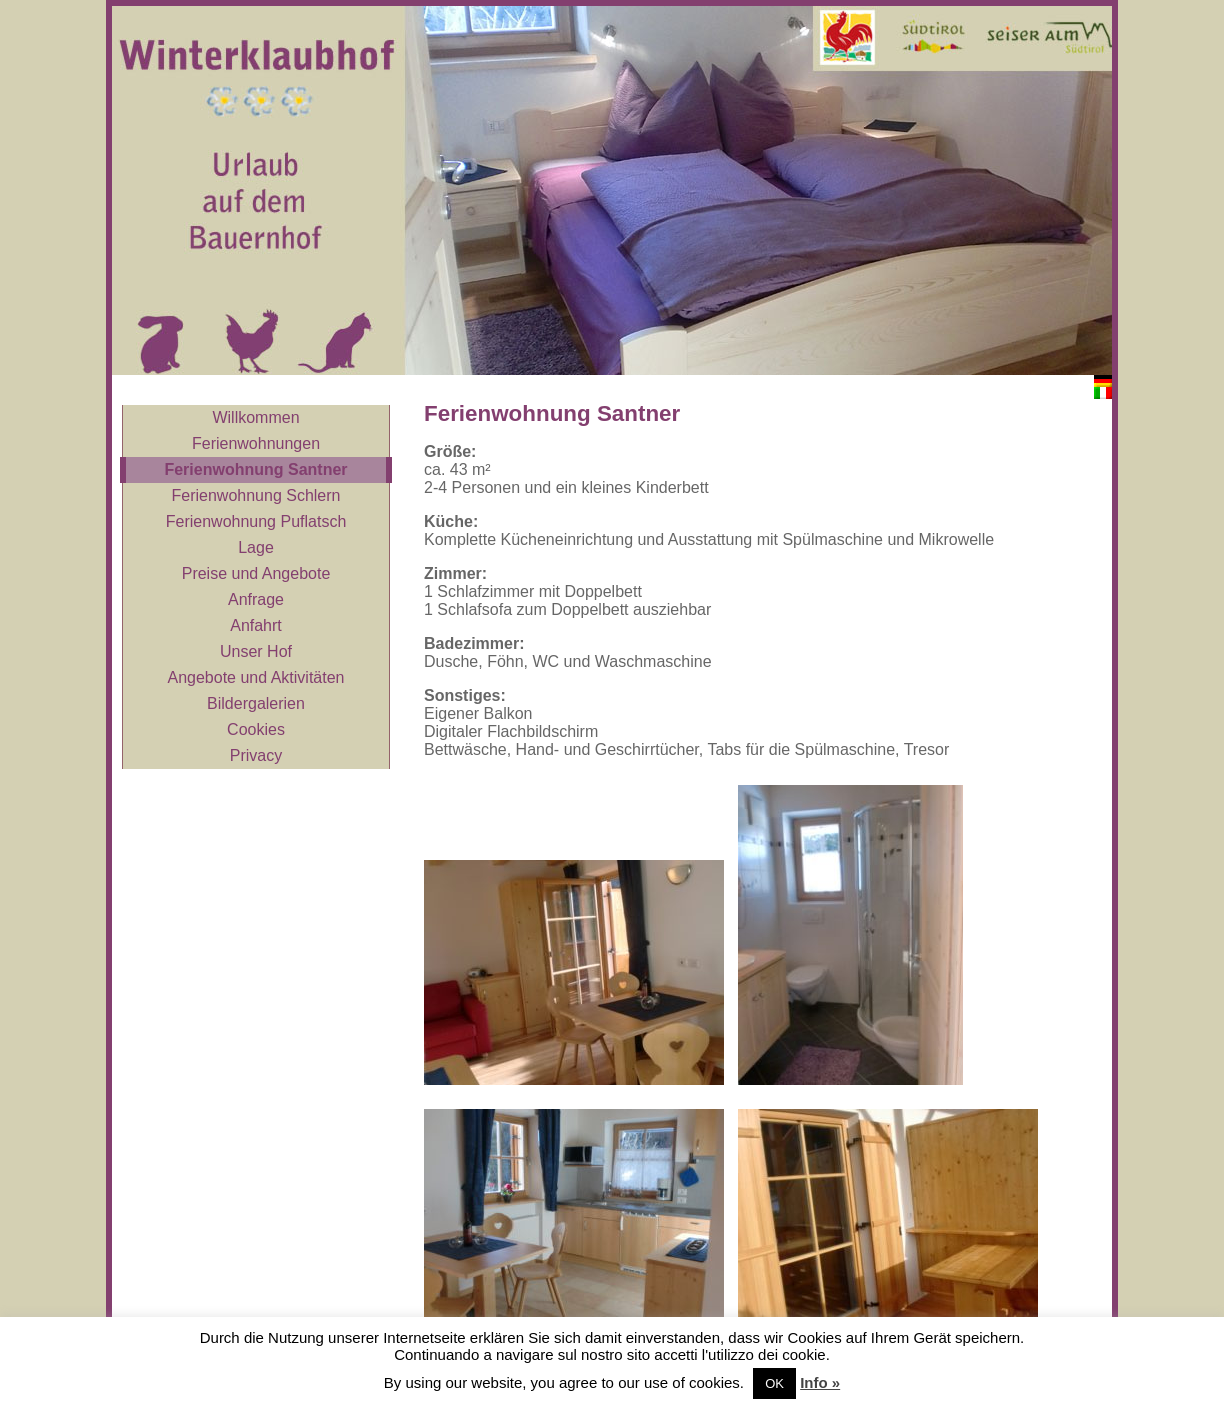  I want to click on Cookies, so click(256, 729).